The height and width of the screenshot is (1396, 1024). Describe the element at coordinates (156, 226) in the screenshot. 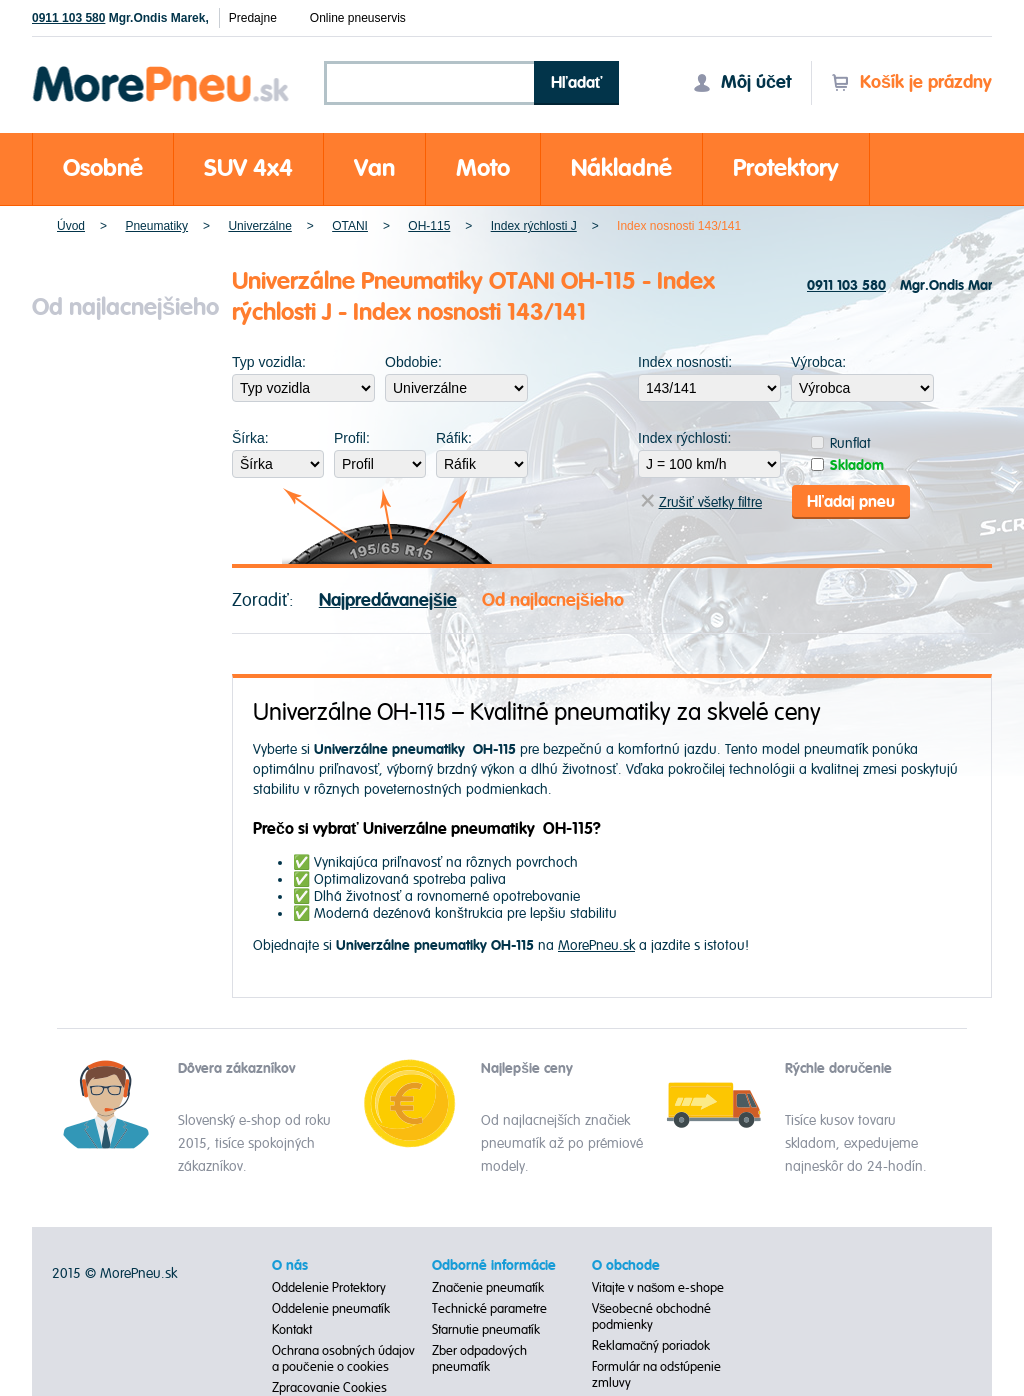

I see `Pneumatiky` at that location.